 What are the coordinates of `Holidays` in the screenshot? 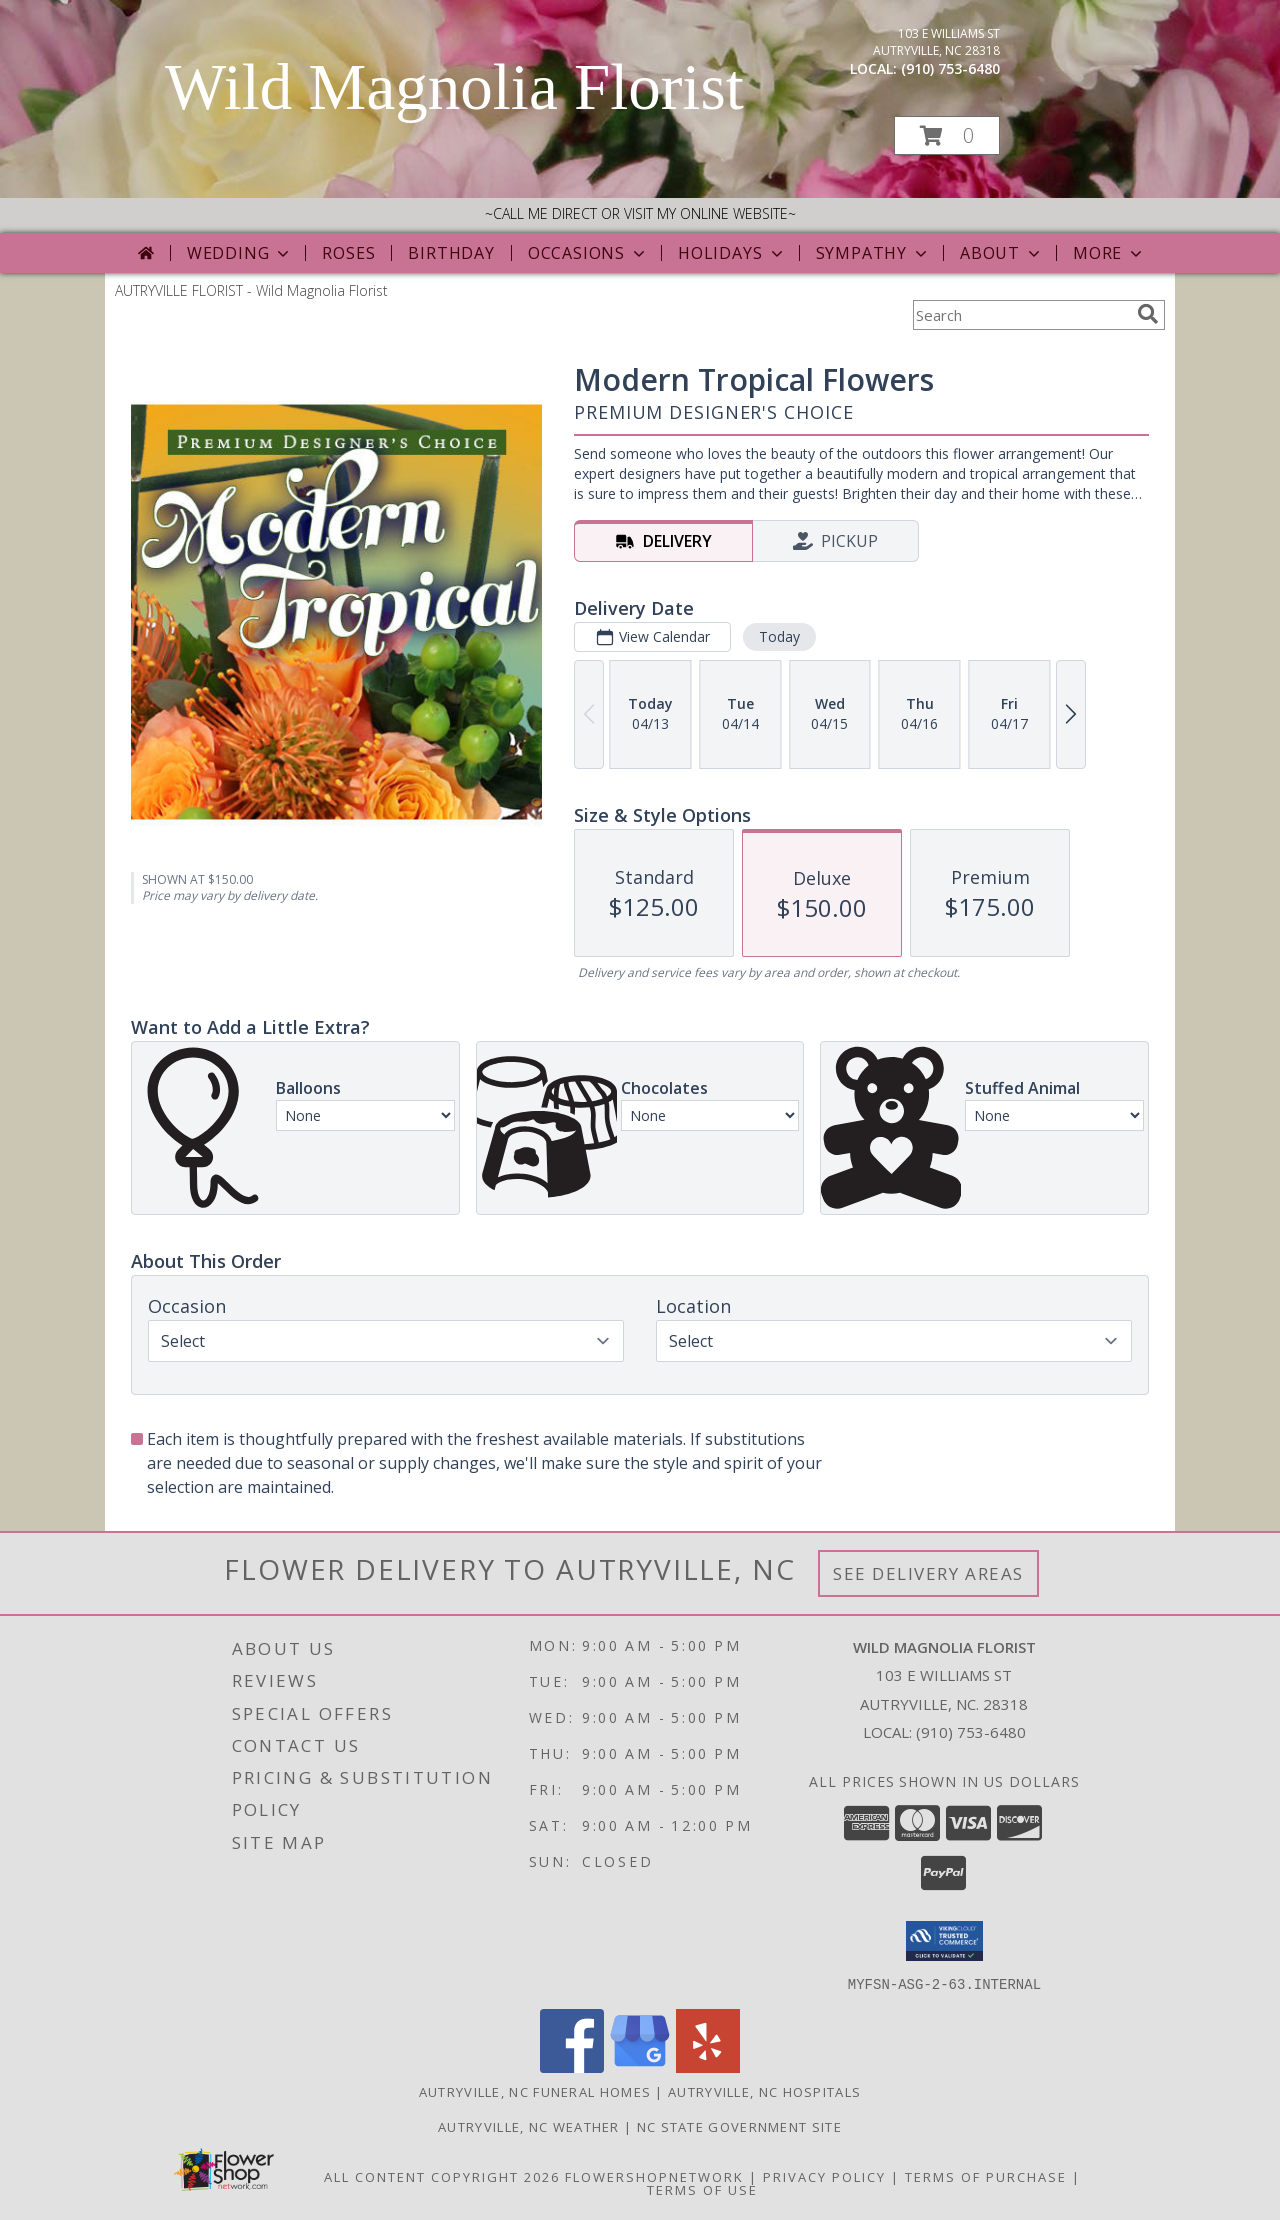 It's located at (732, 253).